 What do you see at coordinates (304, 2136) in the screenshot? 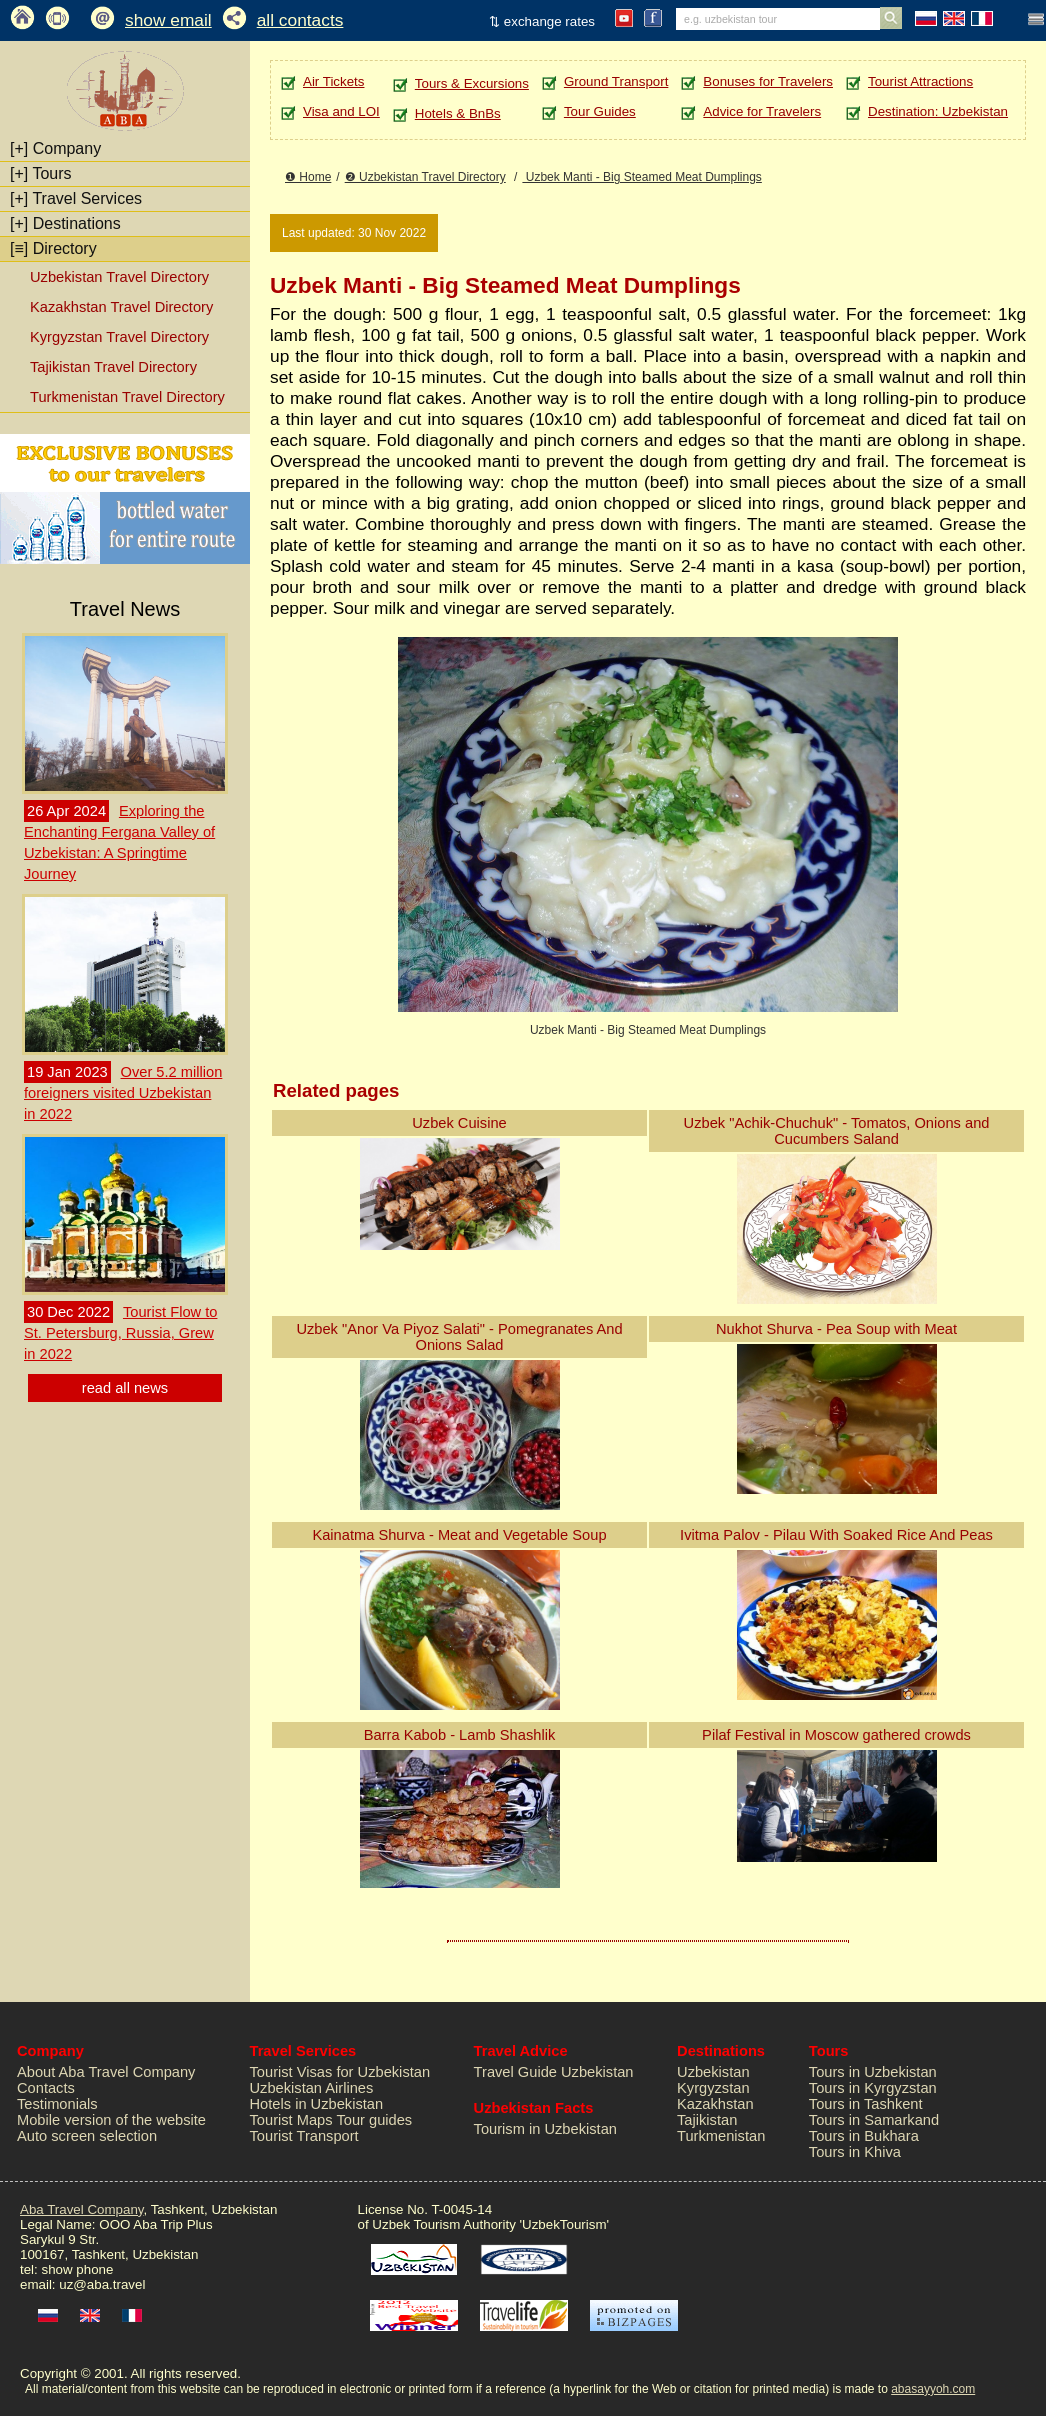
I see `Tourist Transport` at bounding box center [304, 2136].